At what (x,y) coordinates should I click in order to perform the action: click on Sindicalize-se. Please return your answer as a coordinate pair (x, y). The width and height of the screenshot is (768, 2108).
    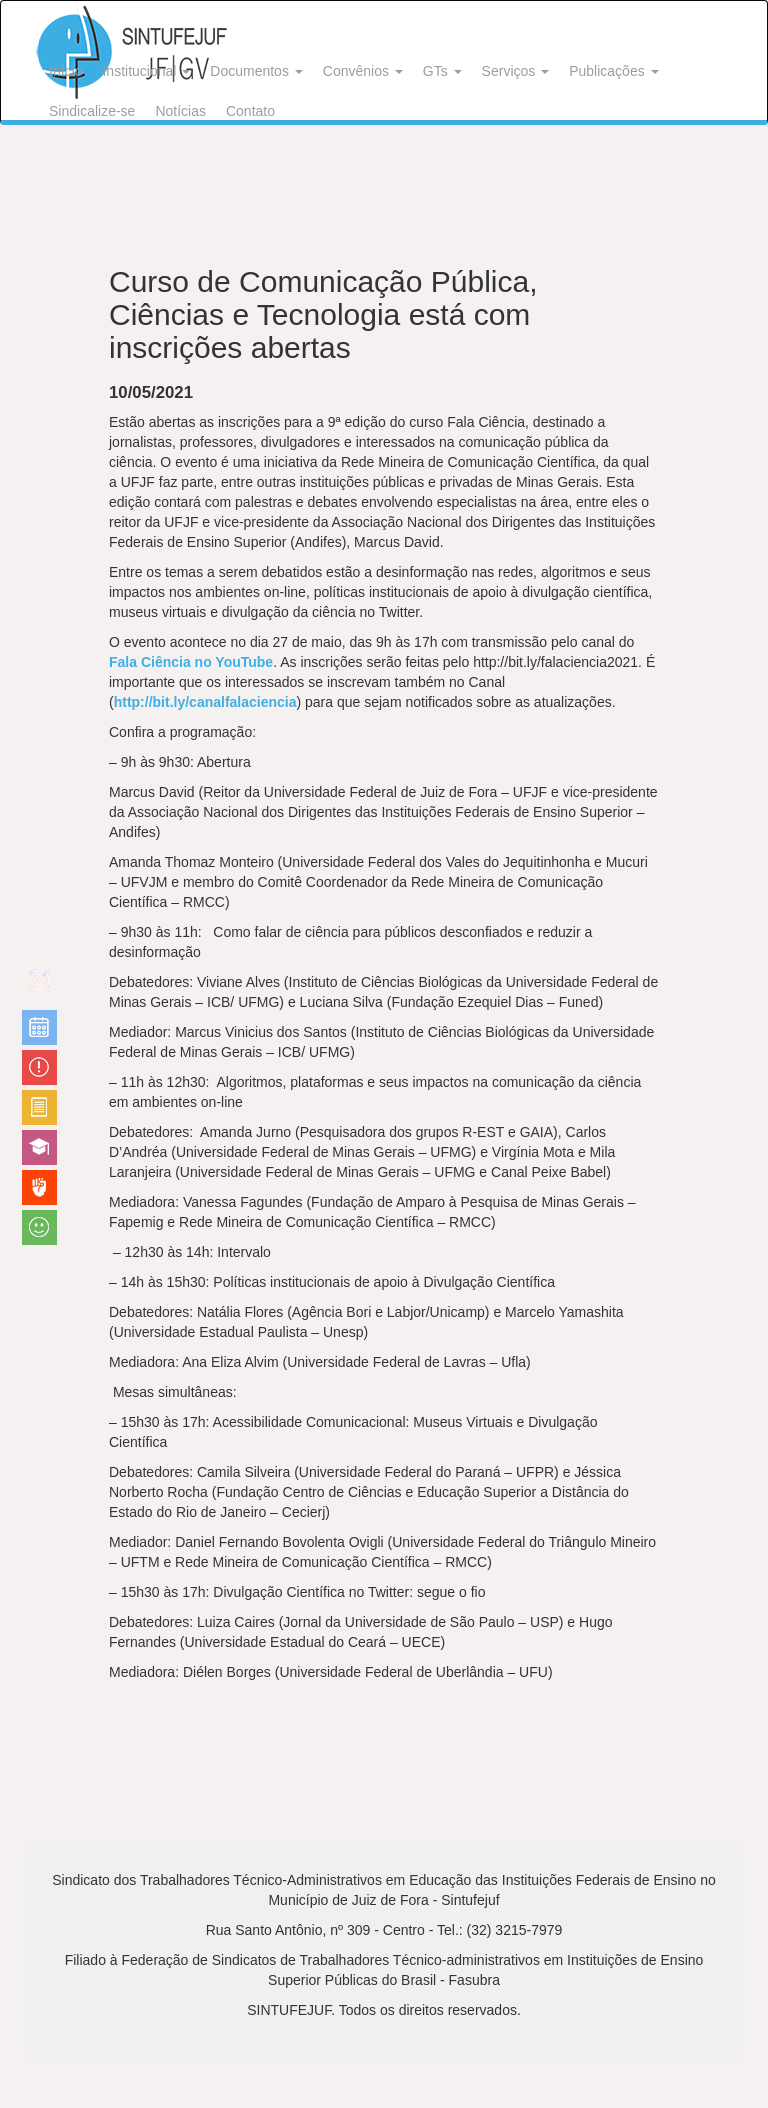
    Looking at the image, I should click on (92, 111).